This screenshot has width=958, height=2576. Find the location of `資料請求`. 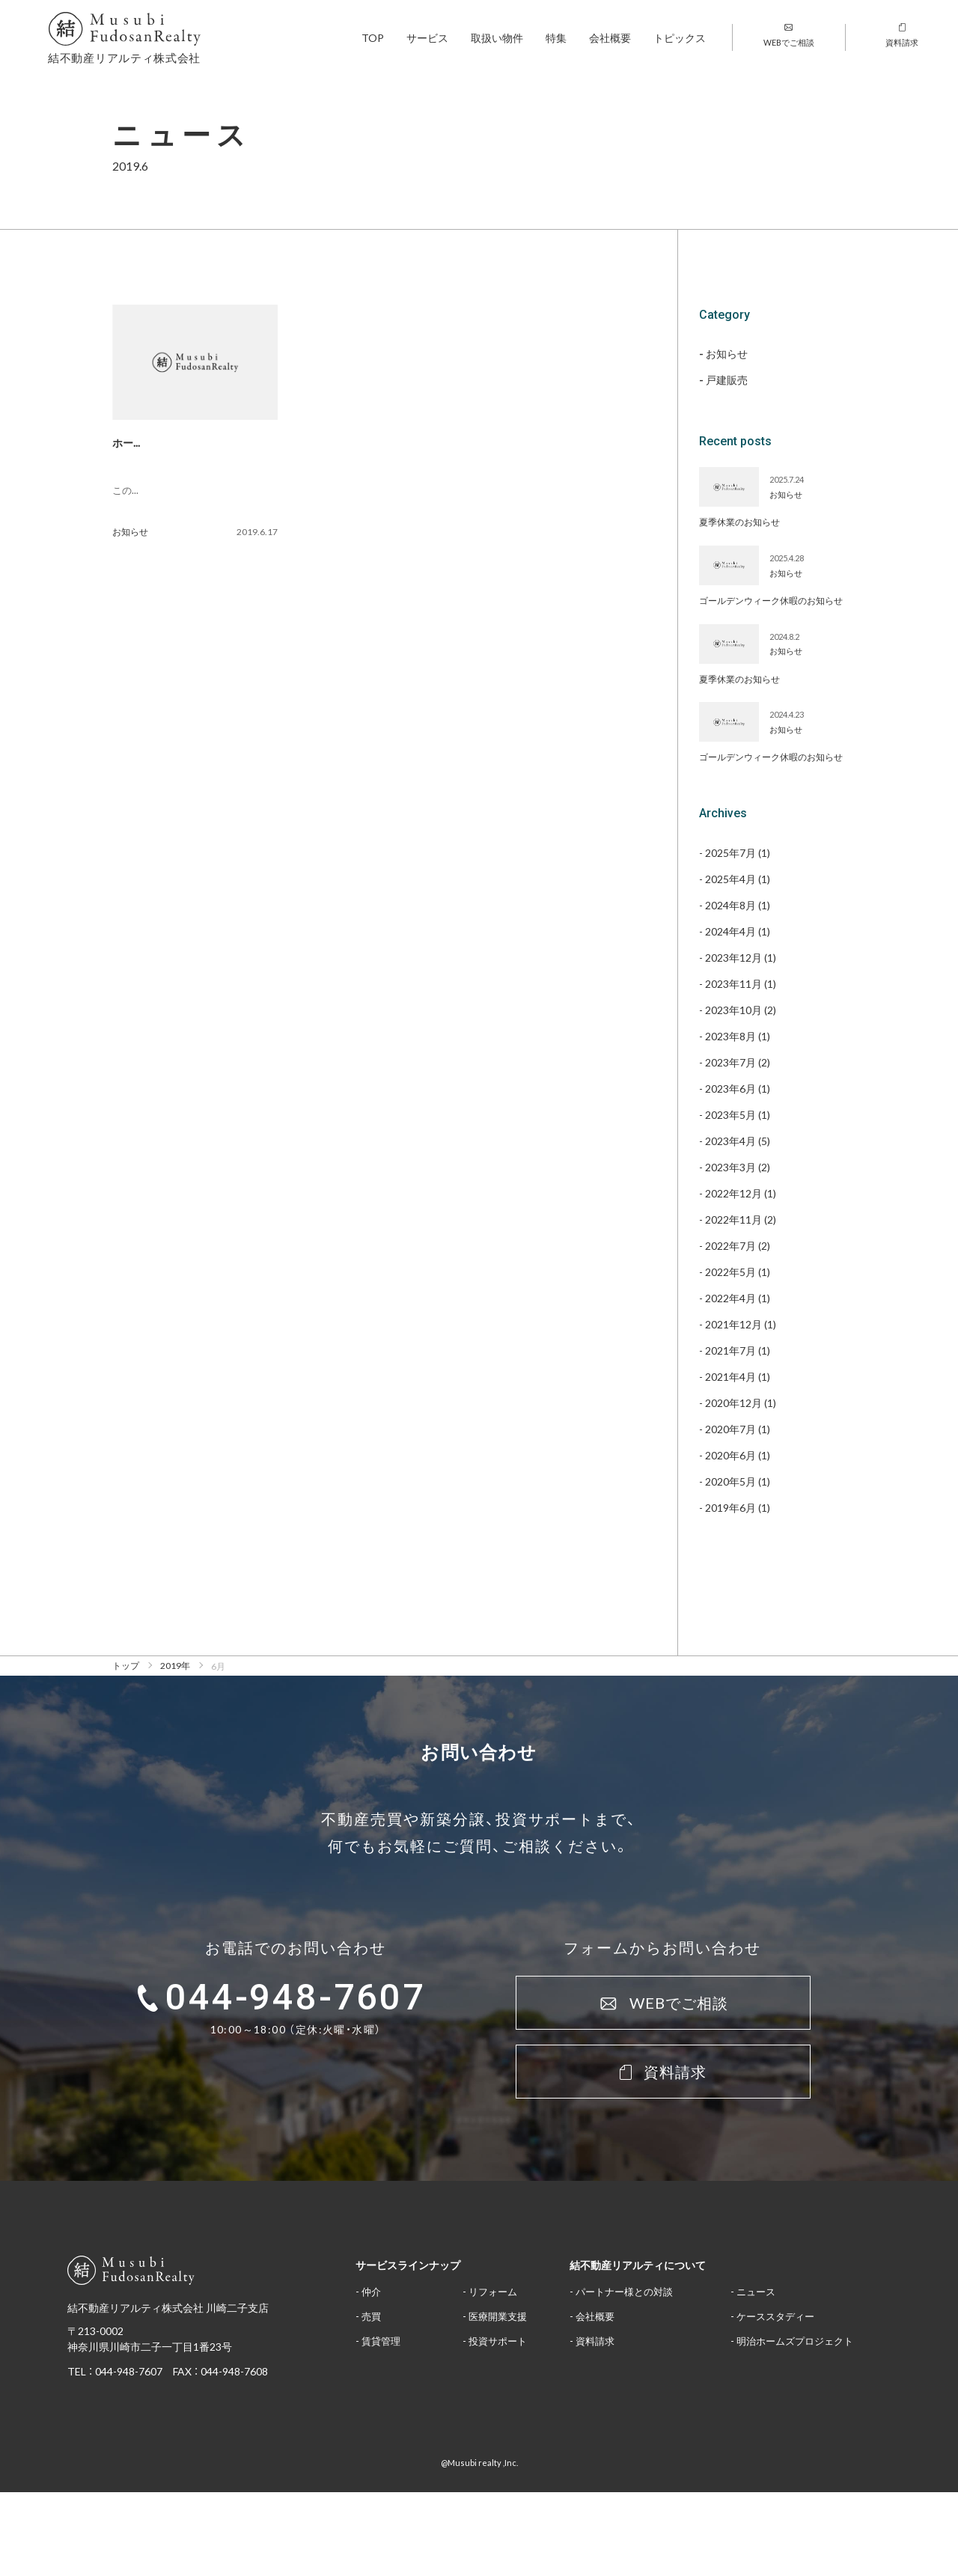

資料請求 is located at coordinates (902, 35).